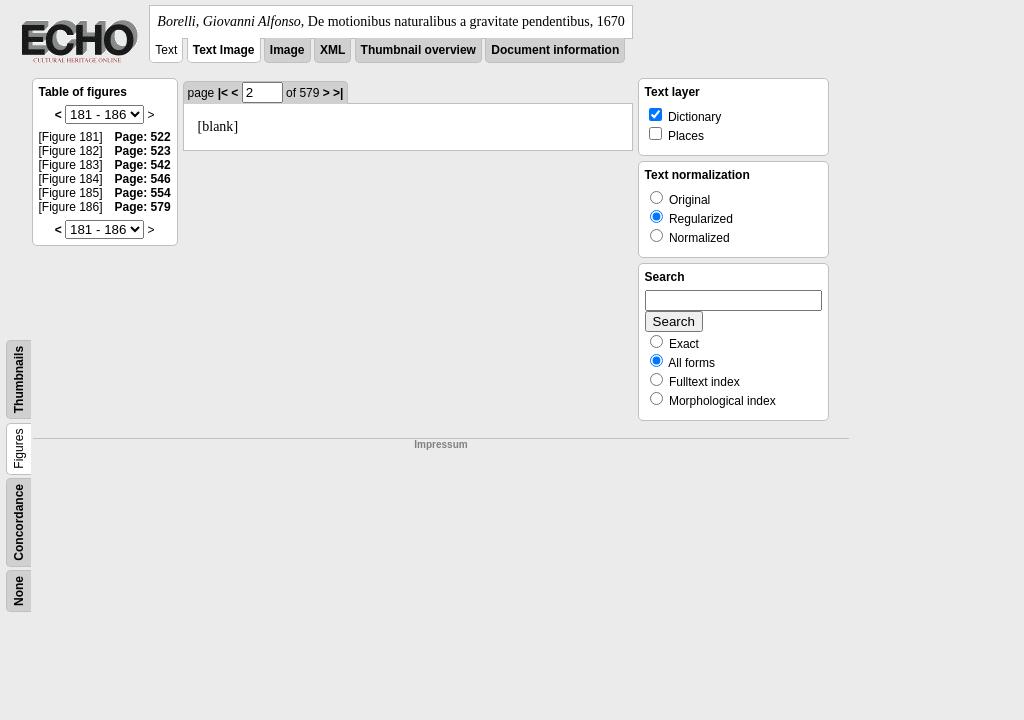 This screenshot has width=1024, height=720. I want to click on Page: 546, so click(143, 179).